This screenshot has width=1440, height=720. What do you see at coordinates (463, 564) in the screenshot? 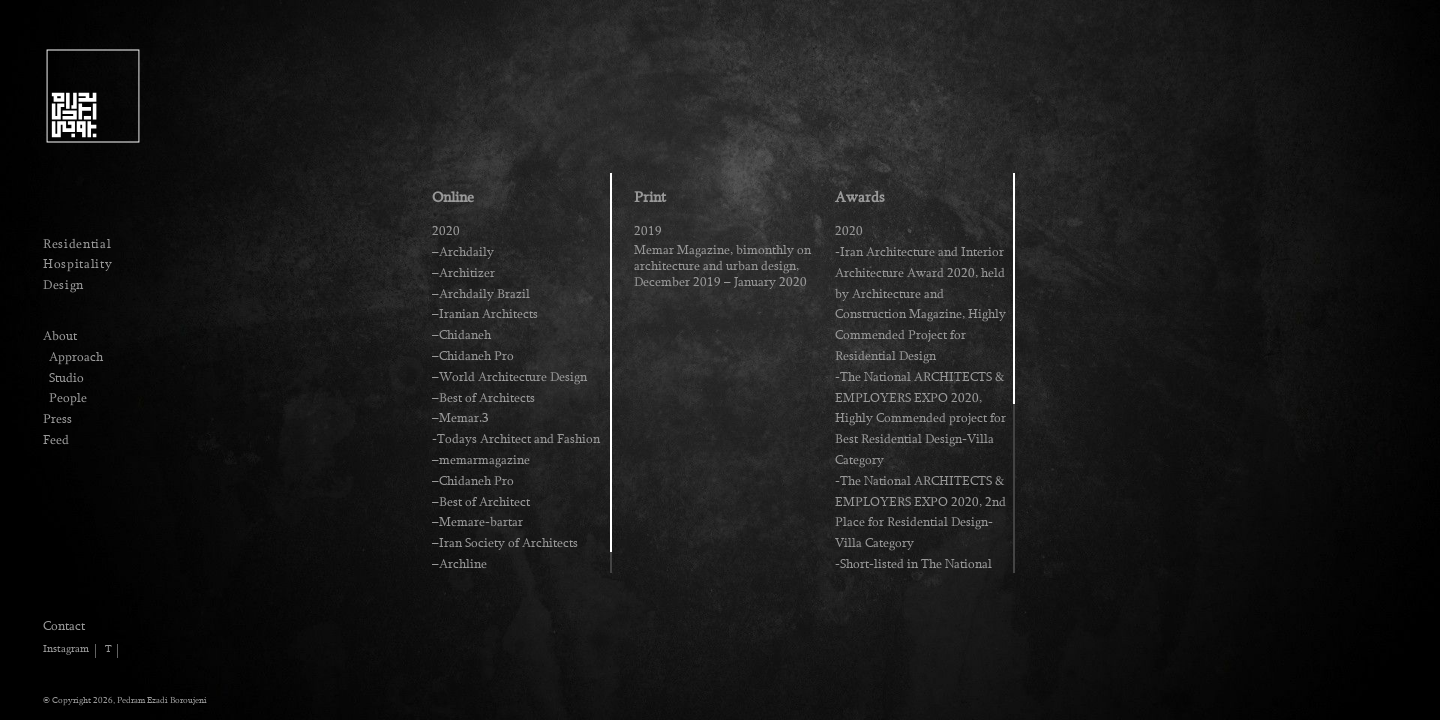
I see `Archline` at bounding box center [463, 564].